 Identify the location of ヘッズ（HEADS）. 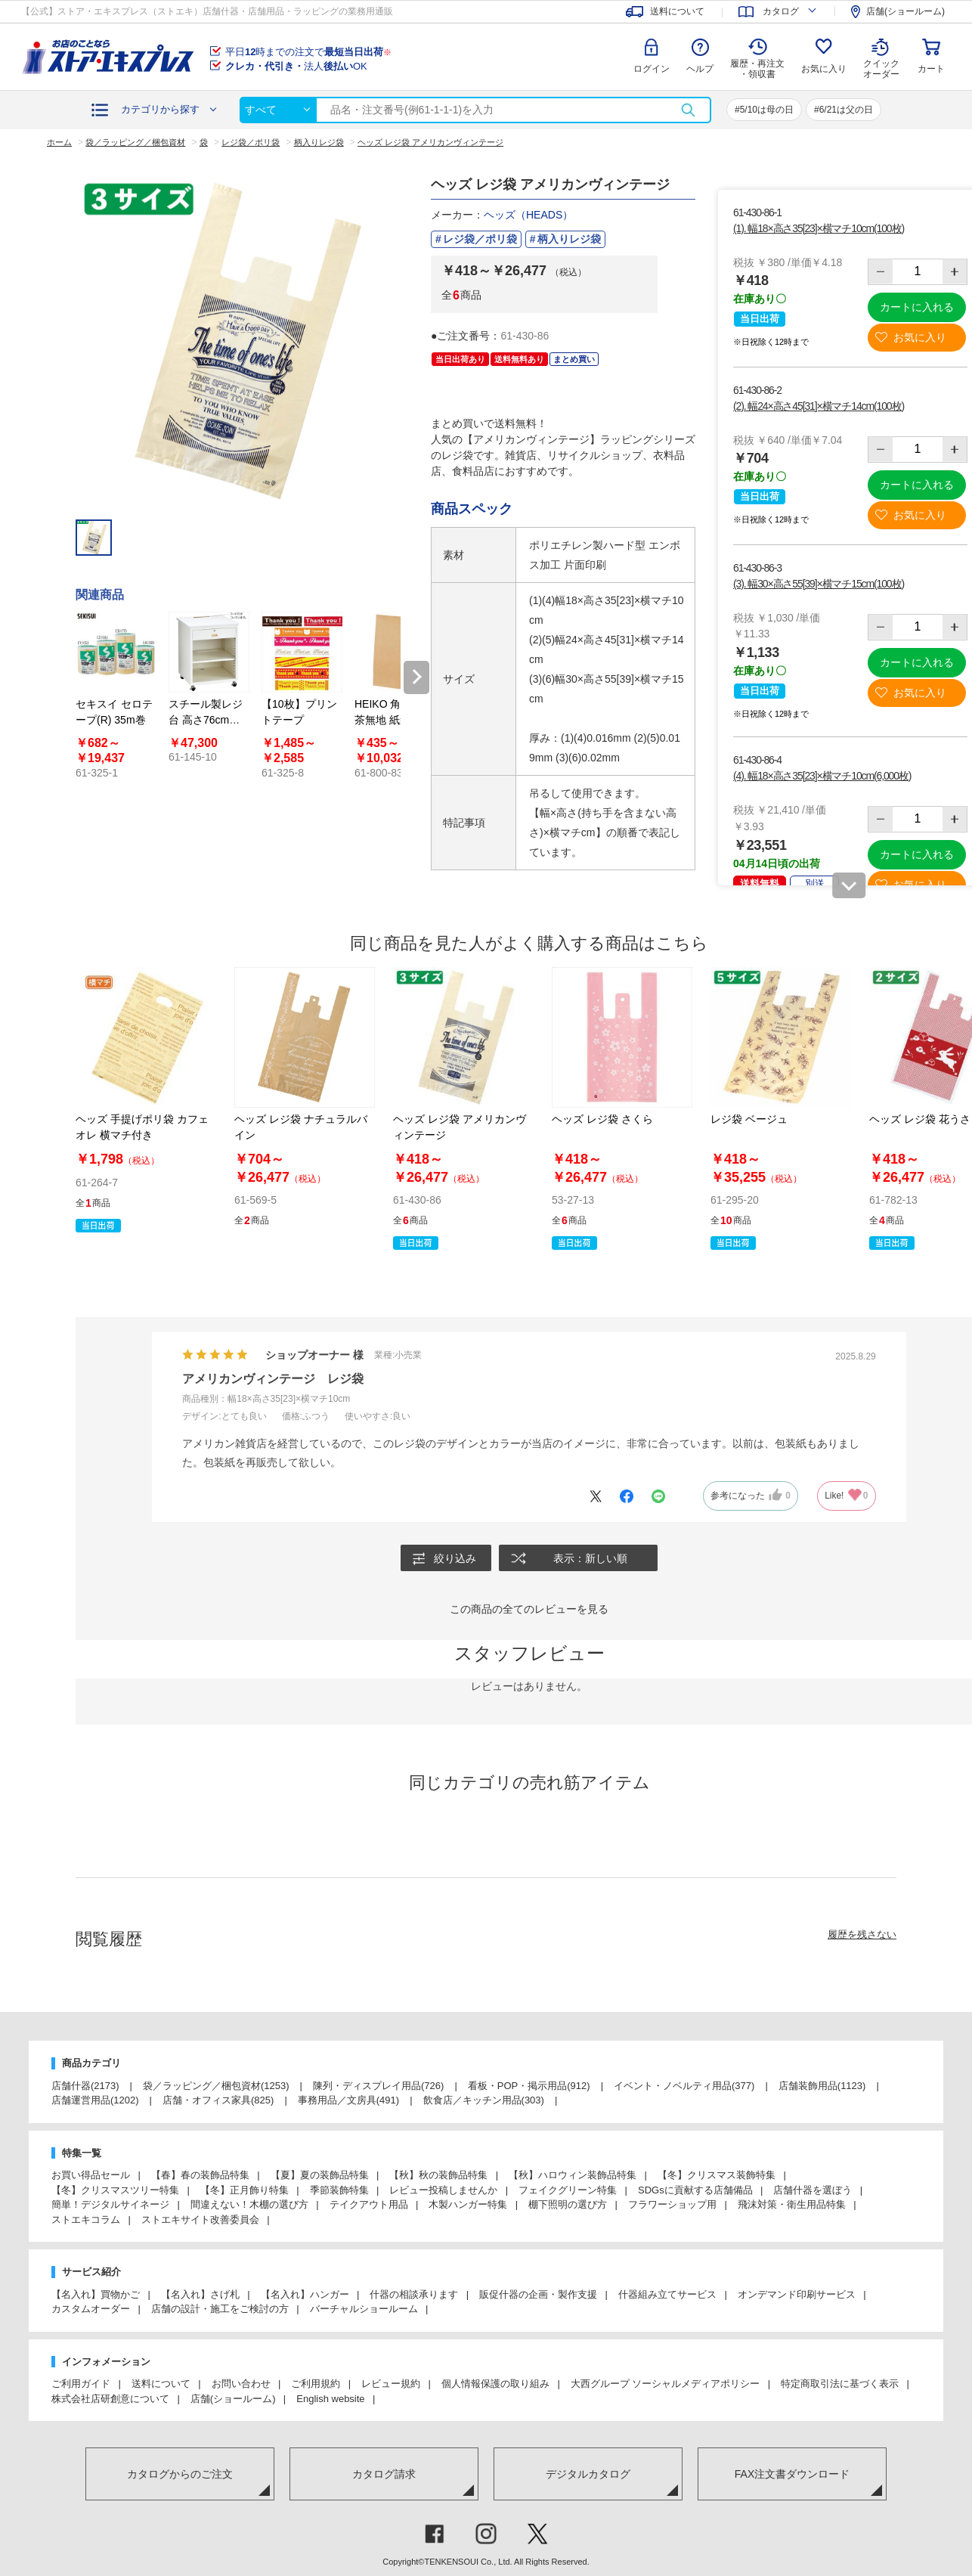
(528, 215).